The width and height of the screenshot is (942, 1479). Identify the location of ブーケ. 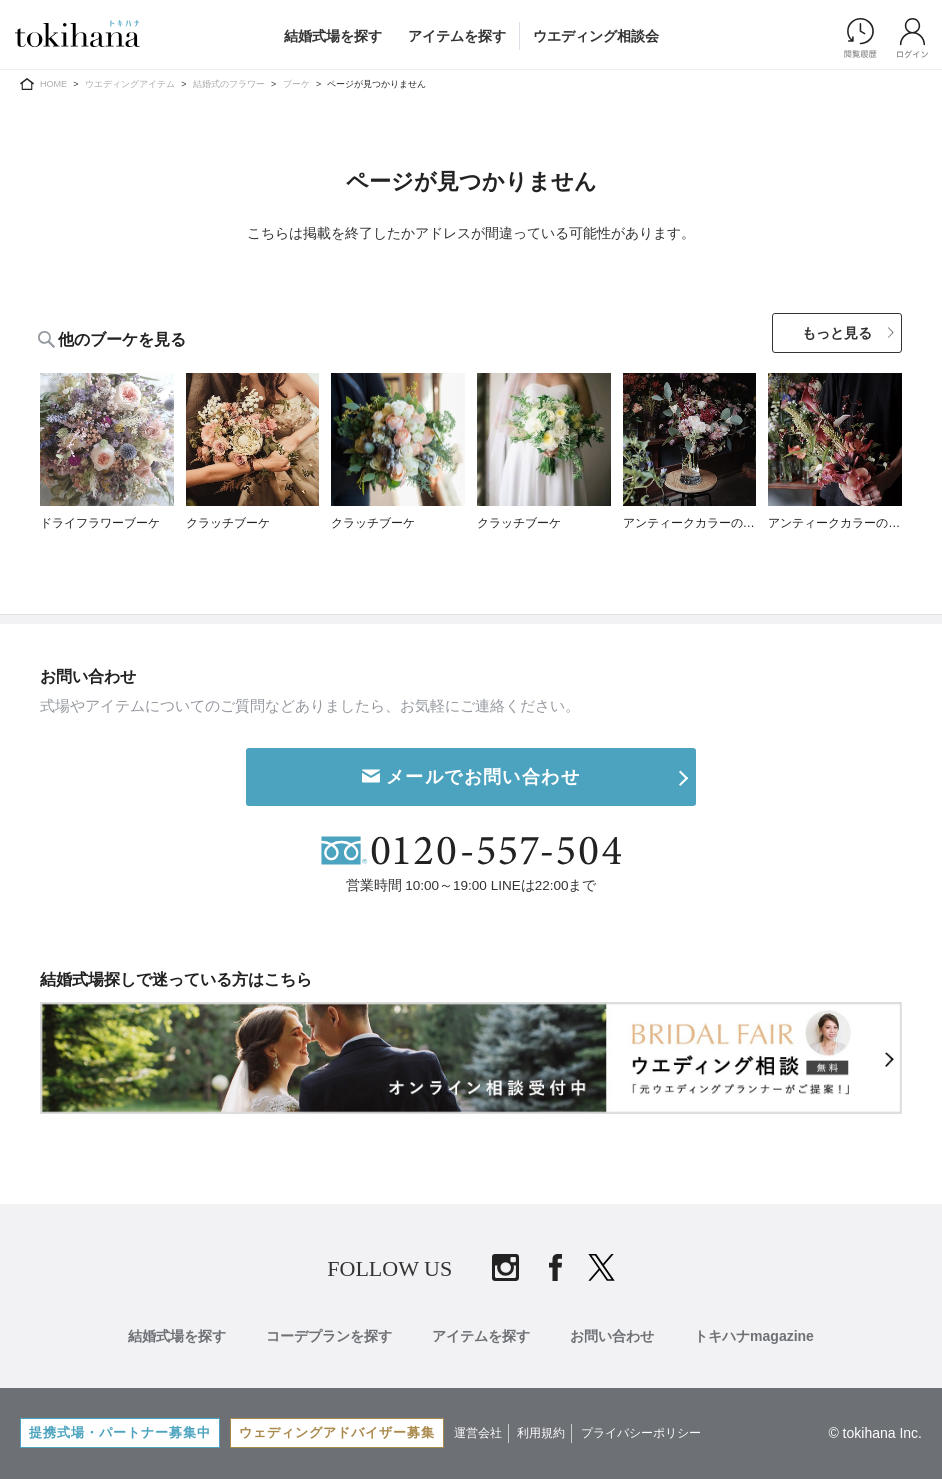
(296, 84).